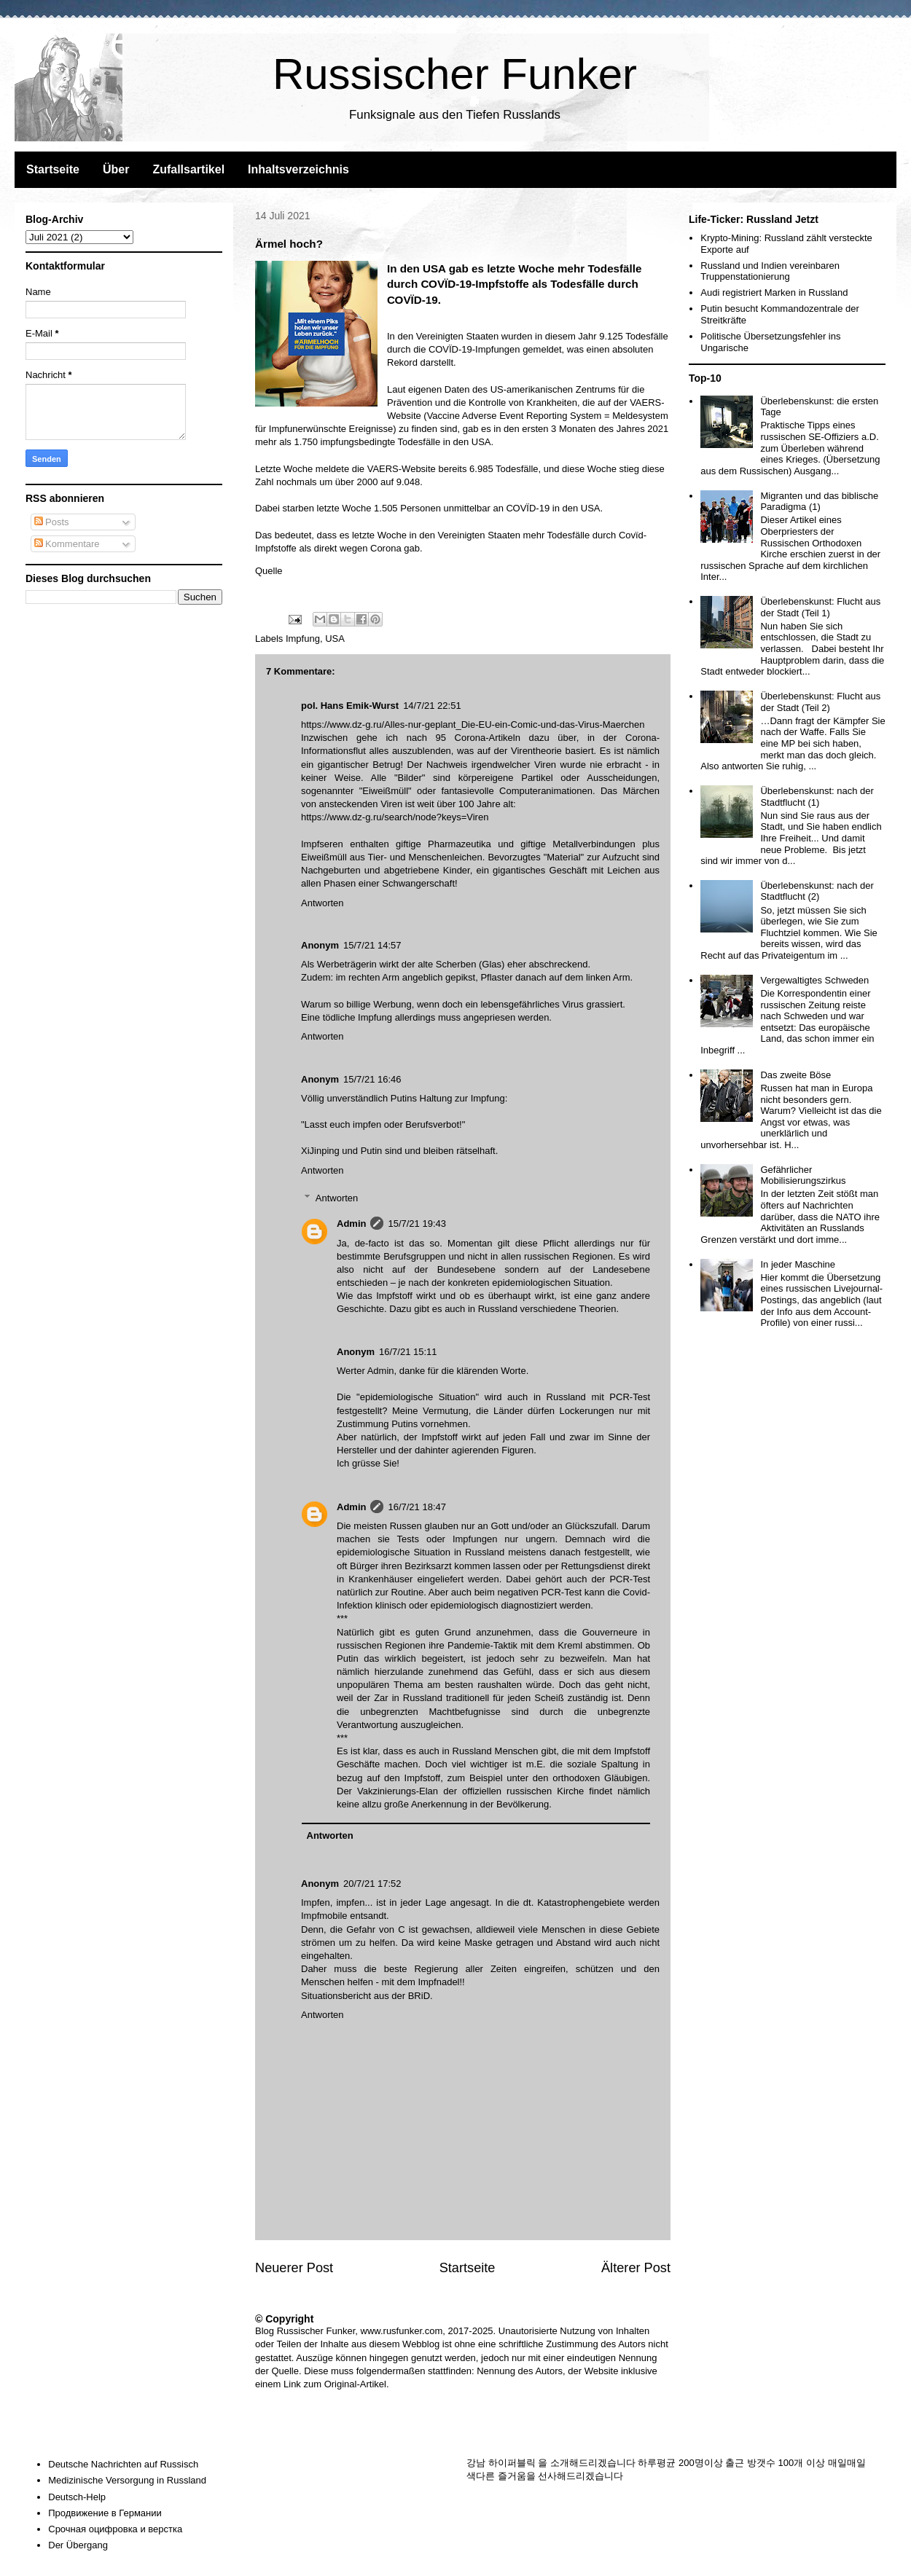 This screenshot has height=2576, width=911. Describe the element at coordinates (408, 1351) in the screenshot. I see `16/7/21 15:11` at that location.